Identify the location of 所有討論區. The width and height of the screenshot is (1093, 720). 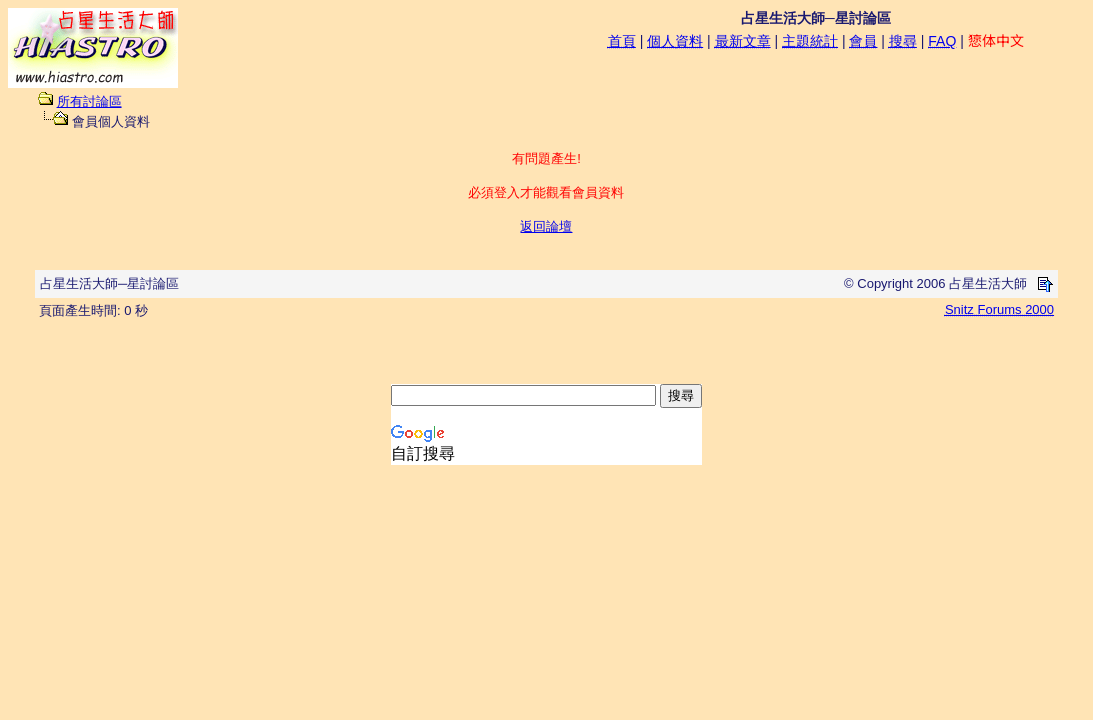
(89, 101).